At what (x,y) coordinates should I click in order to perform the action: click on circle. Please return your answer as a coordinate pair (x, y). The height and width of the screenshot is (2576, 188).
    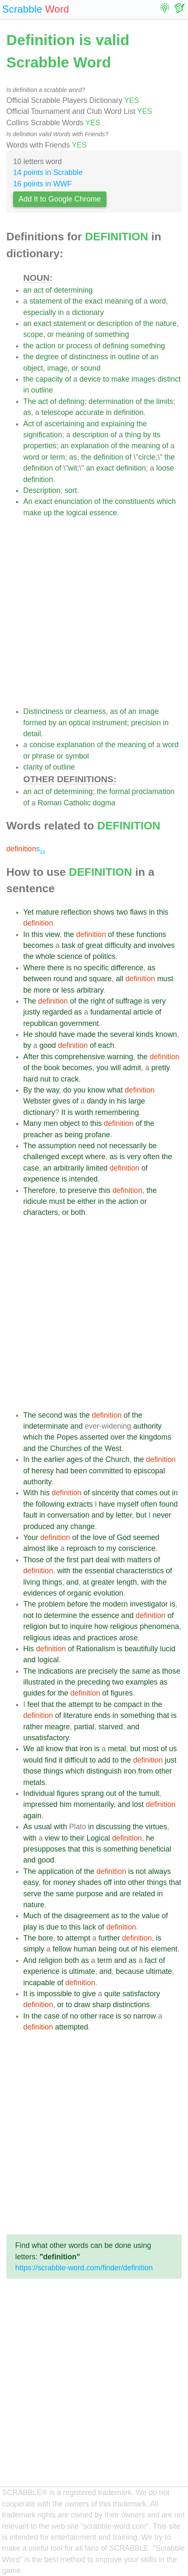
    Looking at the image, I should click on (146, 457).